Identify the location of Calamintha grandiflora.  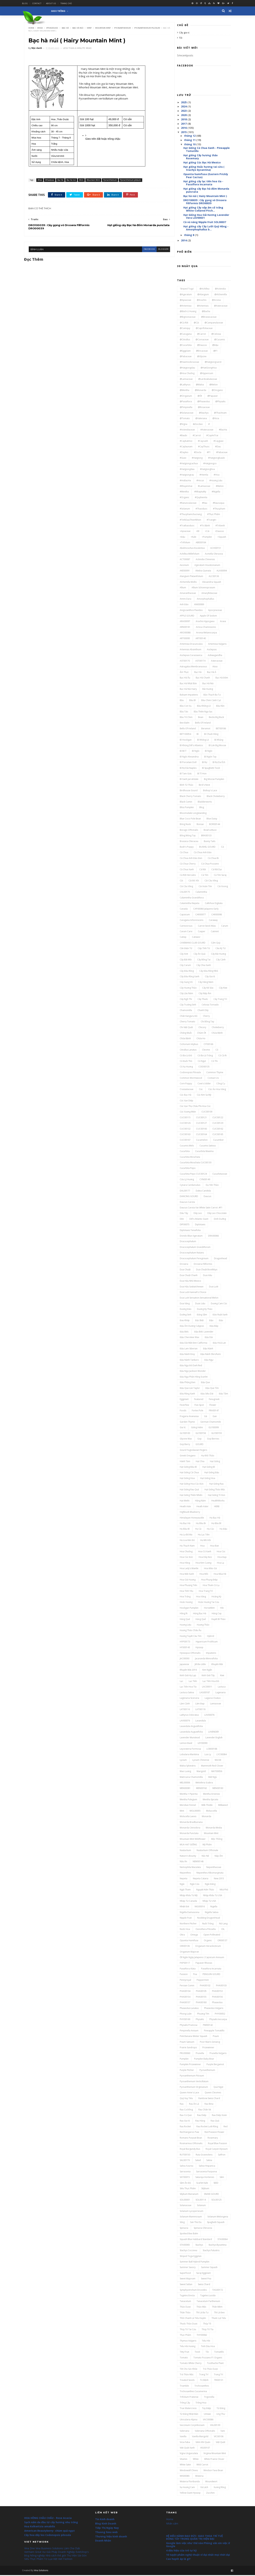
(191, 897).